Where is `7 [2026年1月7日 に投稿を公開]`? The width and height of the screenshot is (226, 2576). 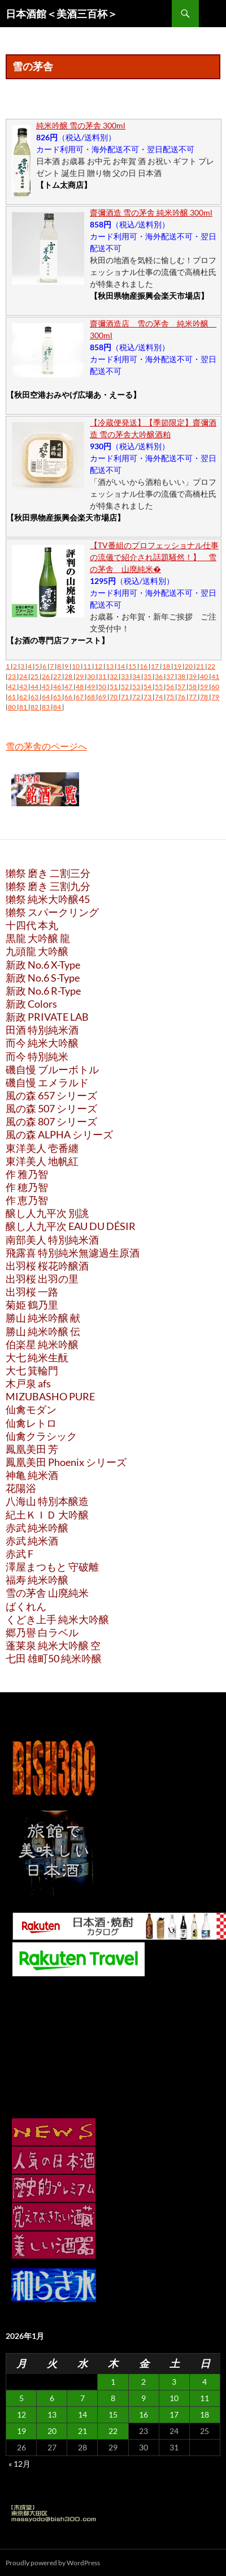 7 [2026年1月7日 に投稿を公開] is located at coordinates (82, 2398).